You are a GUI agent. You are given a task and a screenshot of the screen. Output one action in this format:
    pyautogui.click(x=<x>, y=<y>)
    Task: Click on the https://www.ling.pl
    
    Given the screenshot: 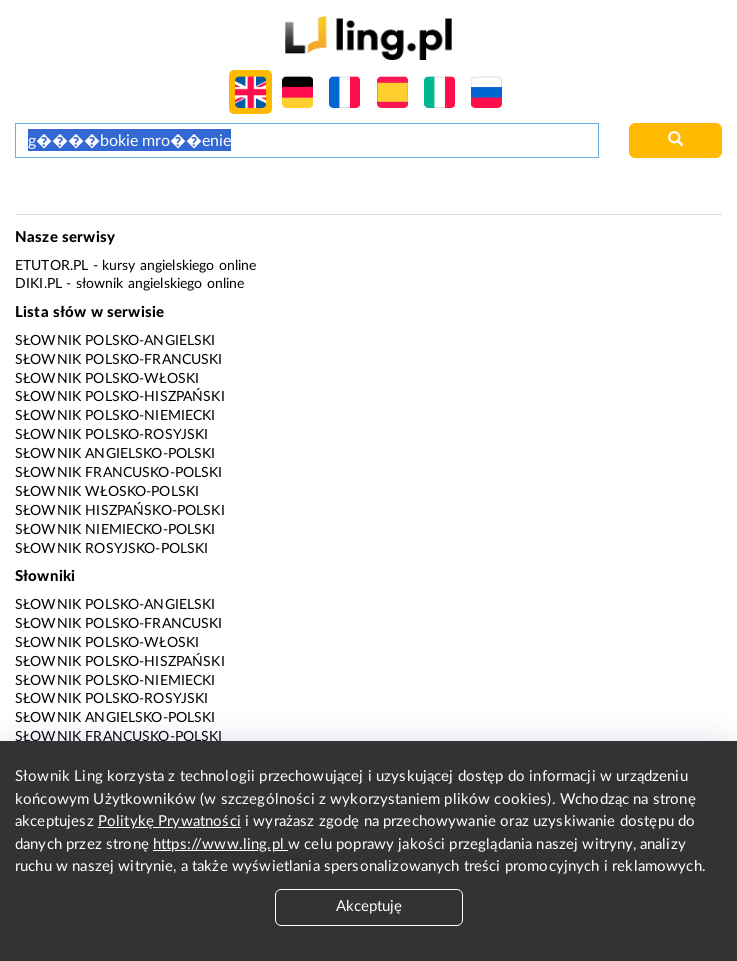 What is the action you would take?
    pyautogui.click(x=220, y=844)
    